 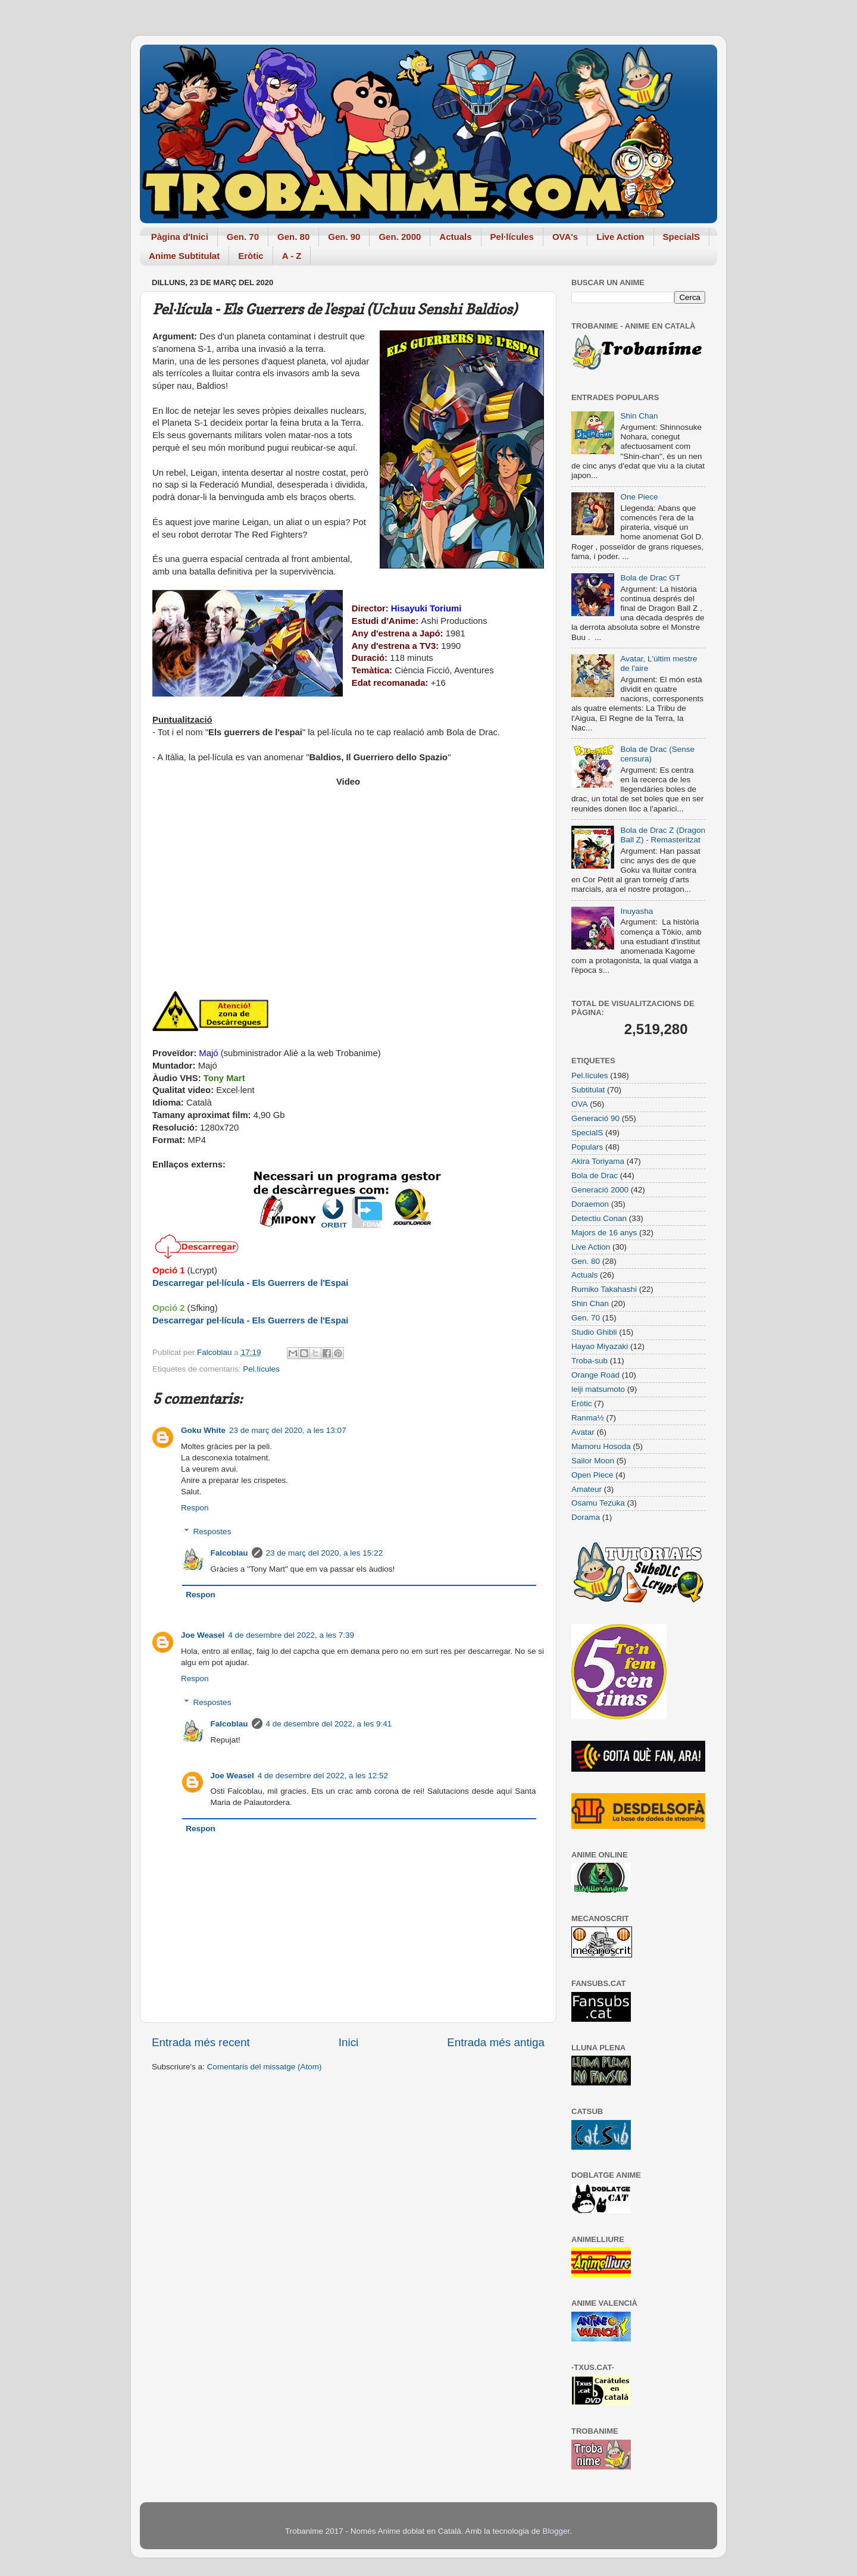 What do you see at coordinates (583, 1432) in the screenshot?
I see `Avatar` at bounding box center [583, 1432].